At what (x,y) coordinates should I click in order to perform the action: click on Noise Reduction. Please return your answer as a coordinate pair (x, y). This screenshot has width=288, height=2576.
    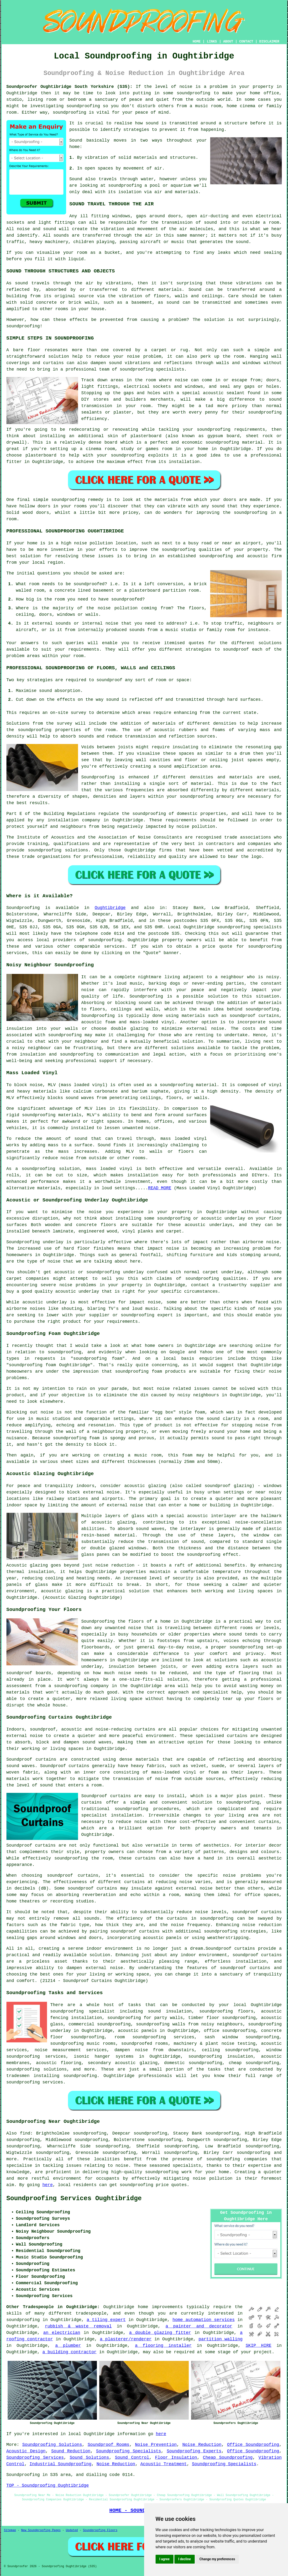
    Looking at the image, I should click on (201, 2444).